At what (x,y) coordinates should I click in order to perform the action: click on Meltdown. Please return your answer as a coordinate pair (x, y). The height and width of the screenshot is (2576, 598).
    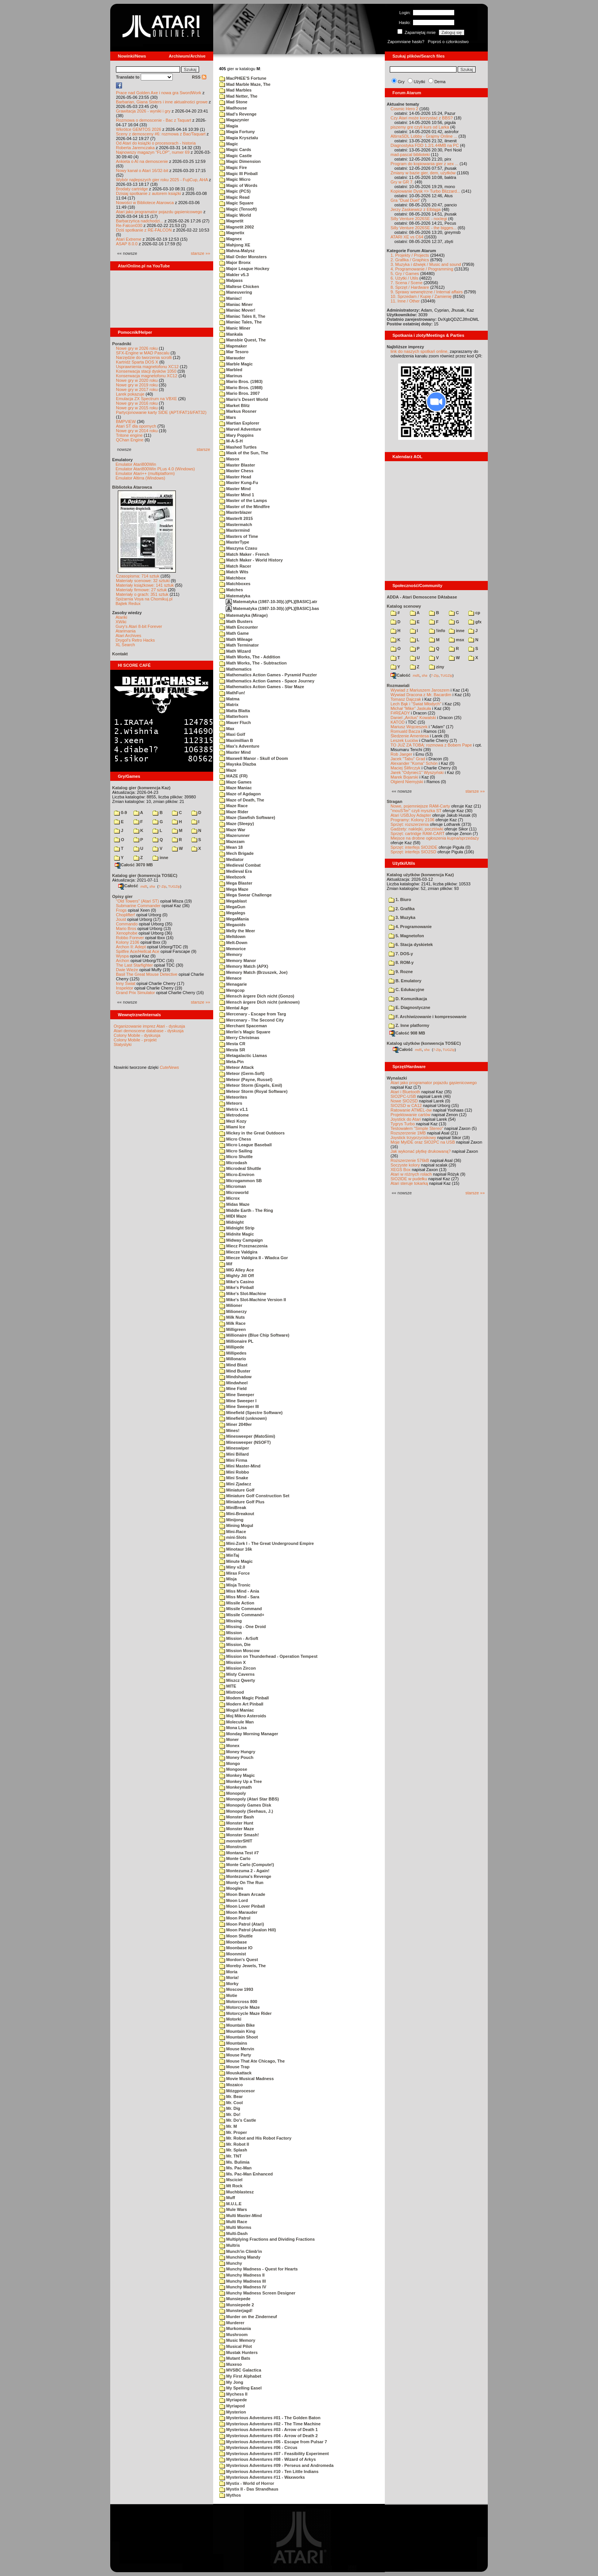
    Looking at the image, I should click on (232, 936).